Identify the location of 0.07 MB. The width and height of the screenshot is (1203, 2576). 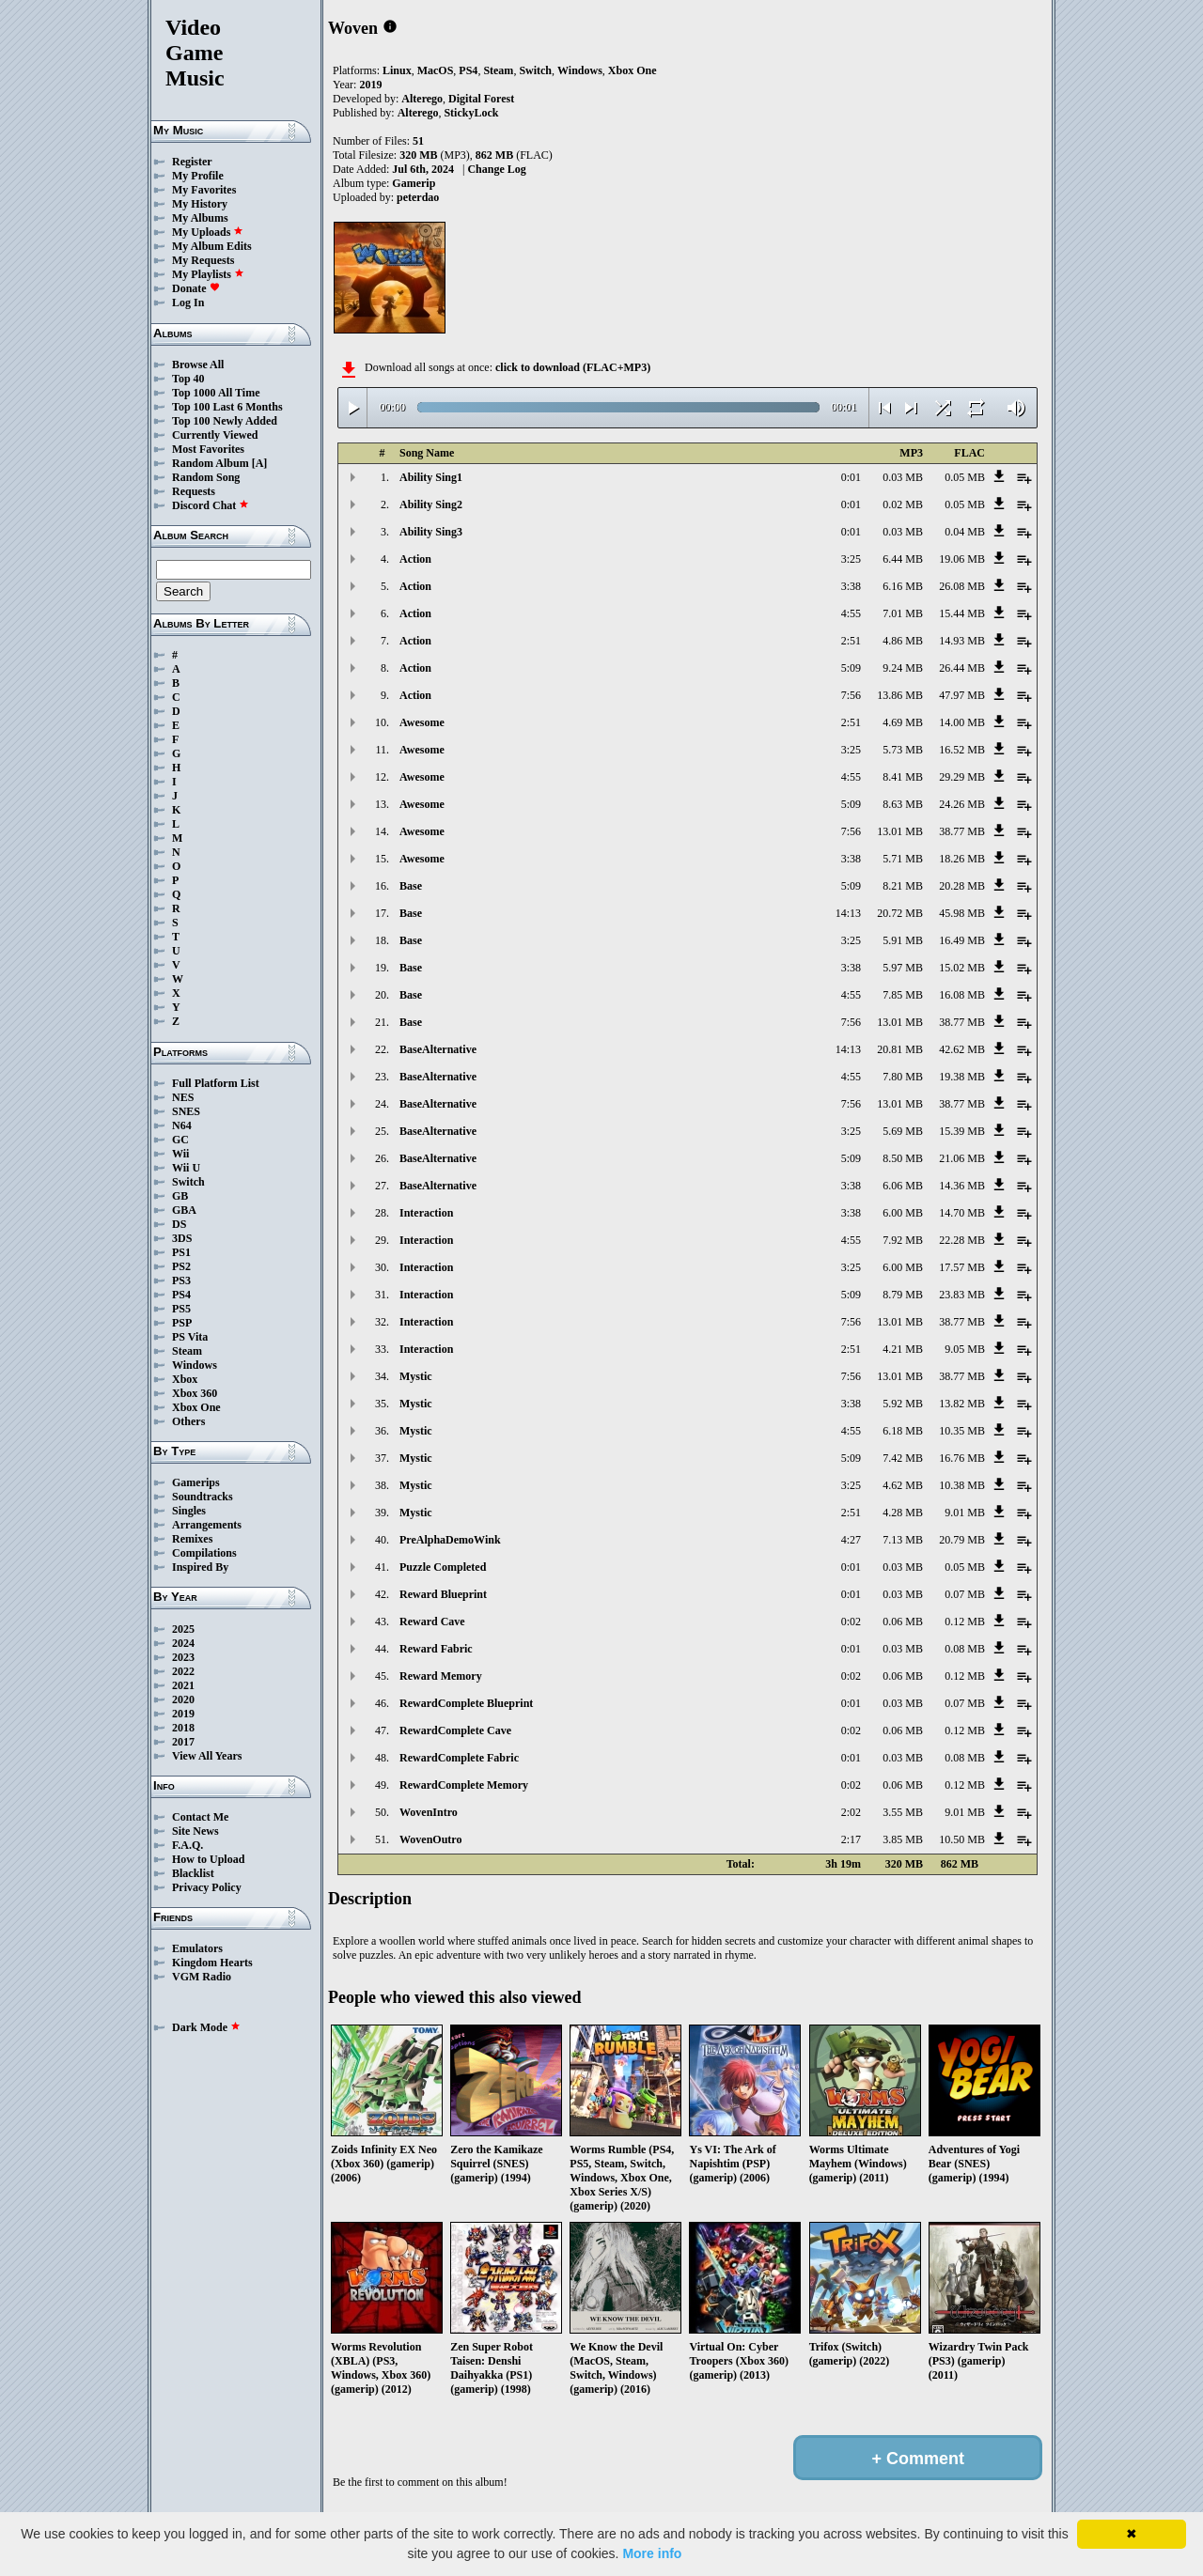
(965, 1594).